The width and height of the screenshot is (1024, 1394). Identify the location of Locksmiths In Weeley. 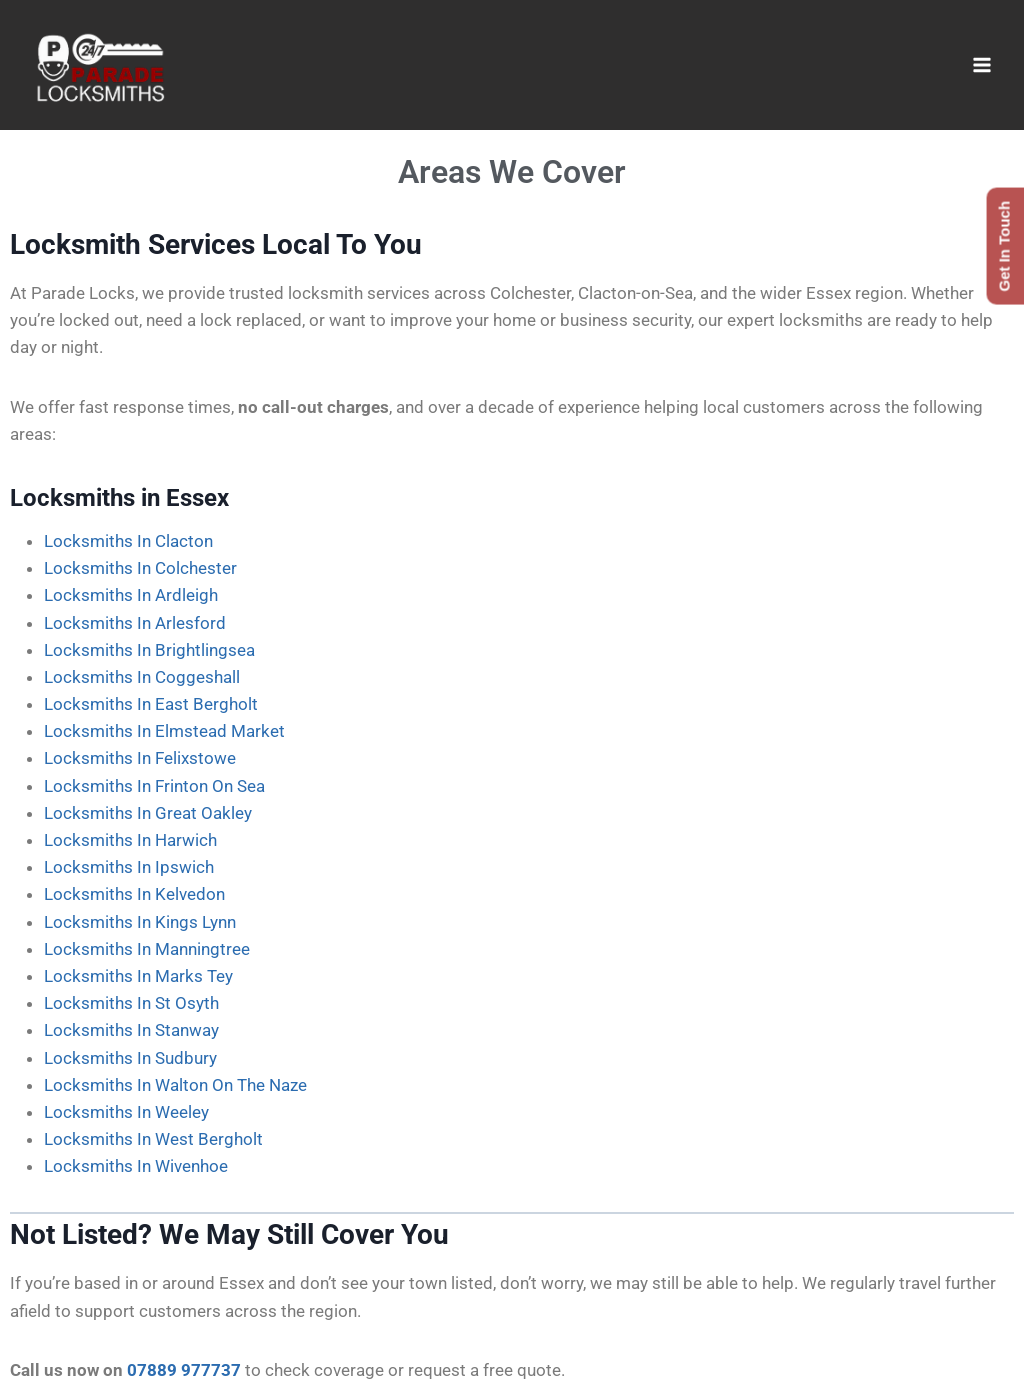
(126, 1112).